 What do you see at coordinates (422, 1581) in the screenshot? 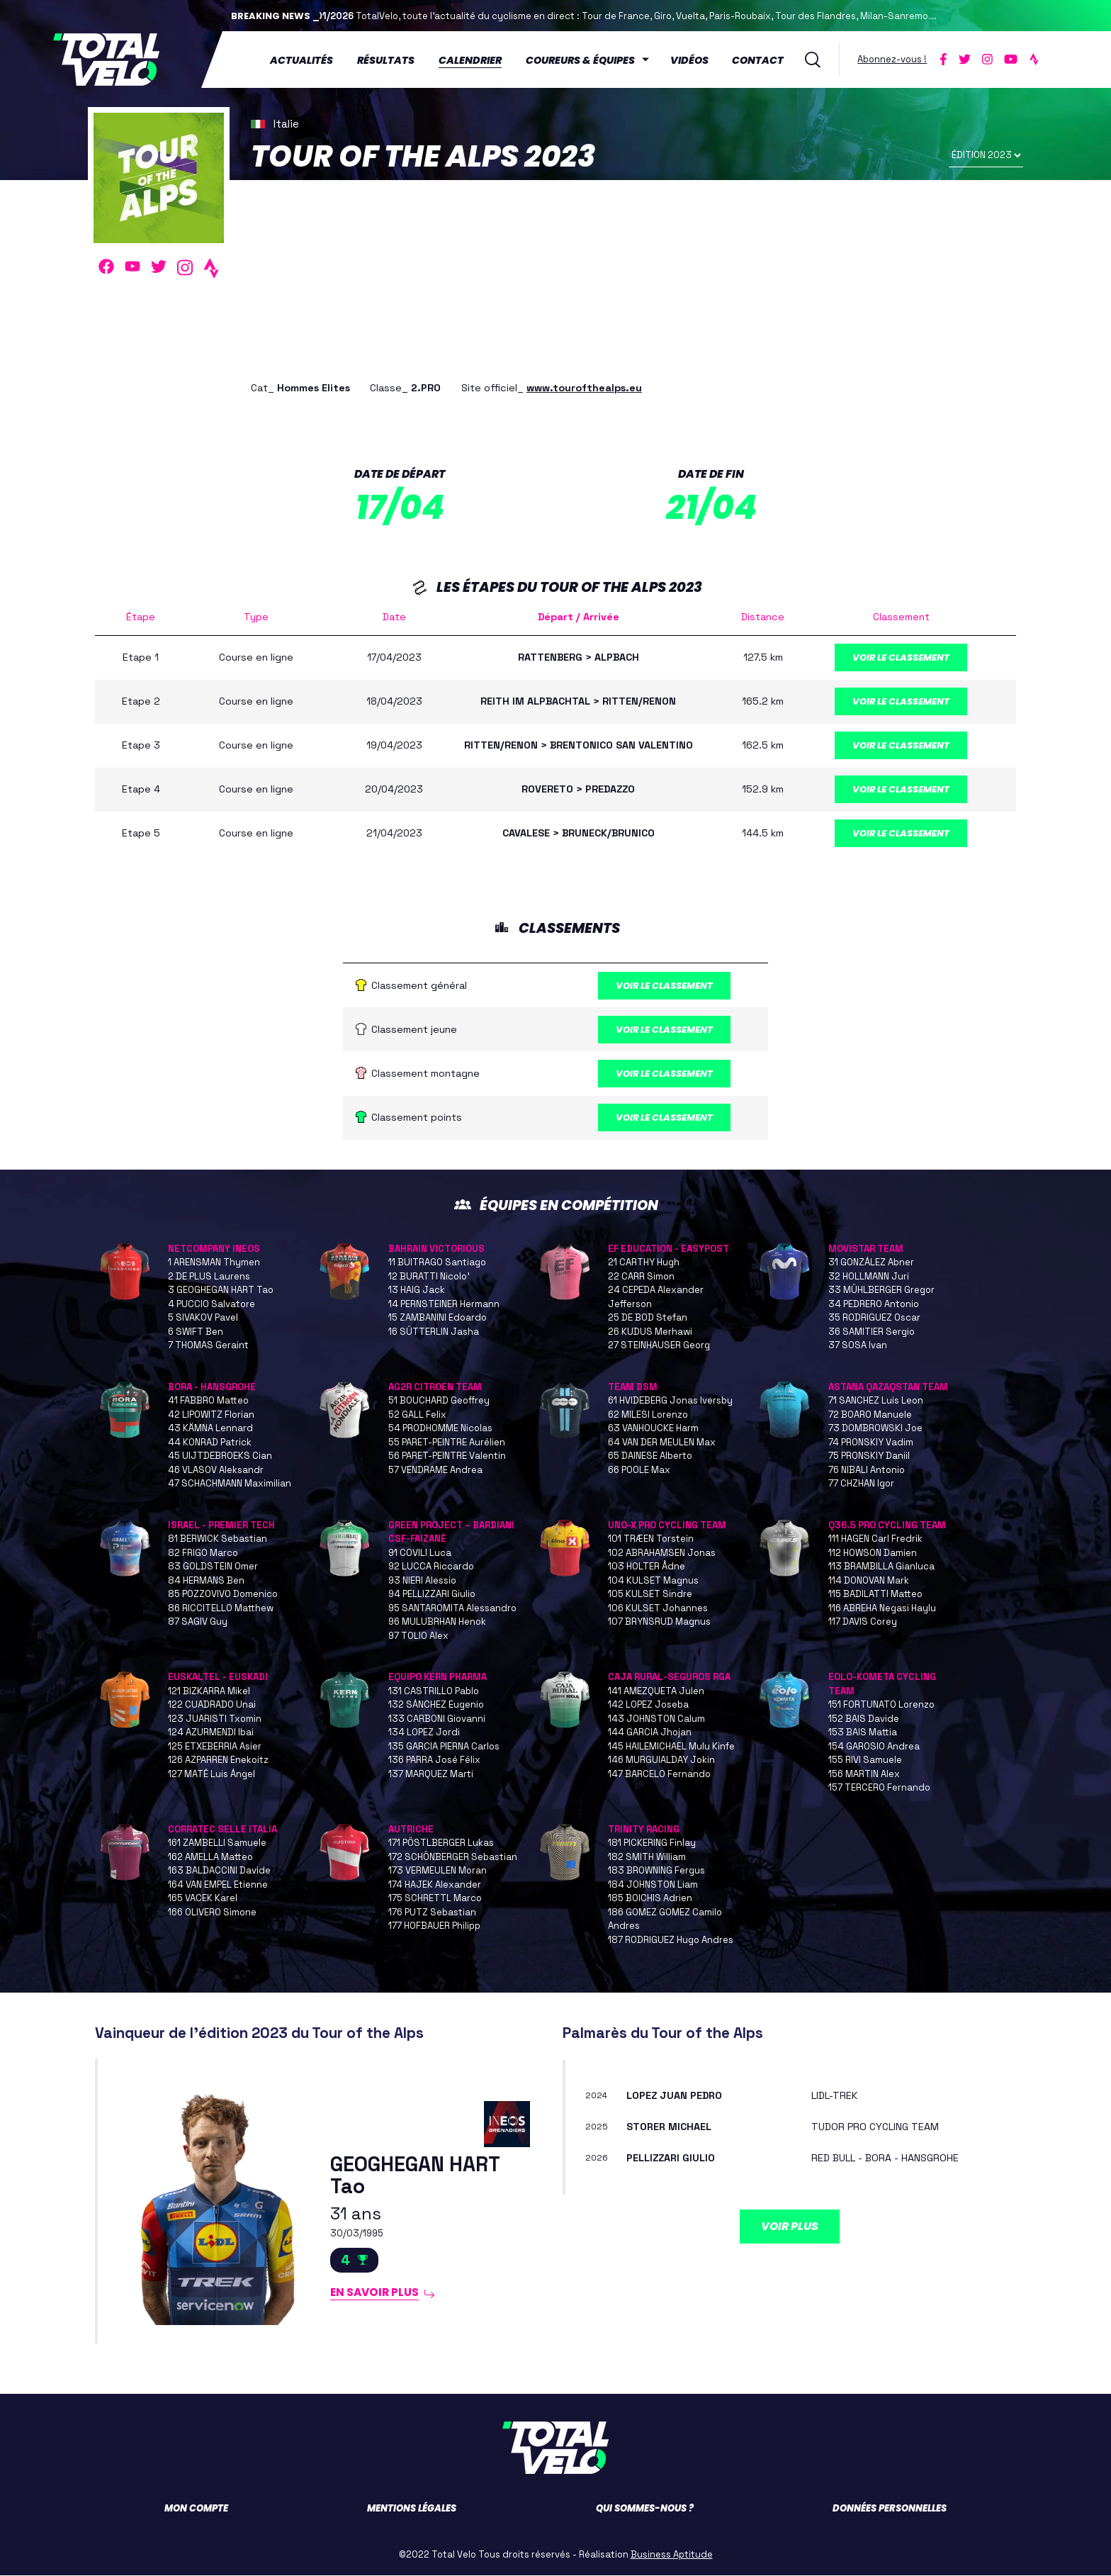
I see `93 NIERI Alessio` at bounding box center [422, 1581].